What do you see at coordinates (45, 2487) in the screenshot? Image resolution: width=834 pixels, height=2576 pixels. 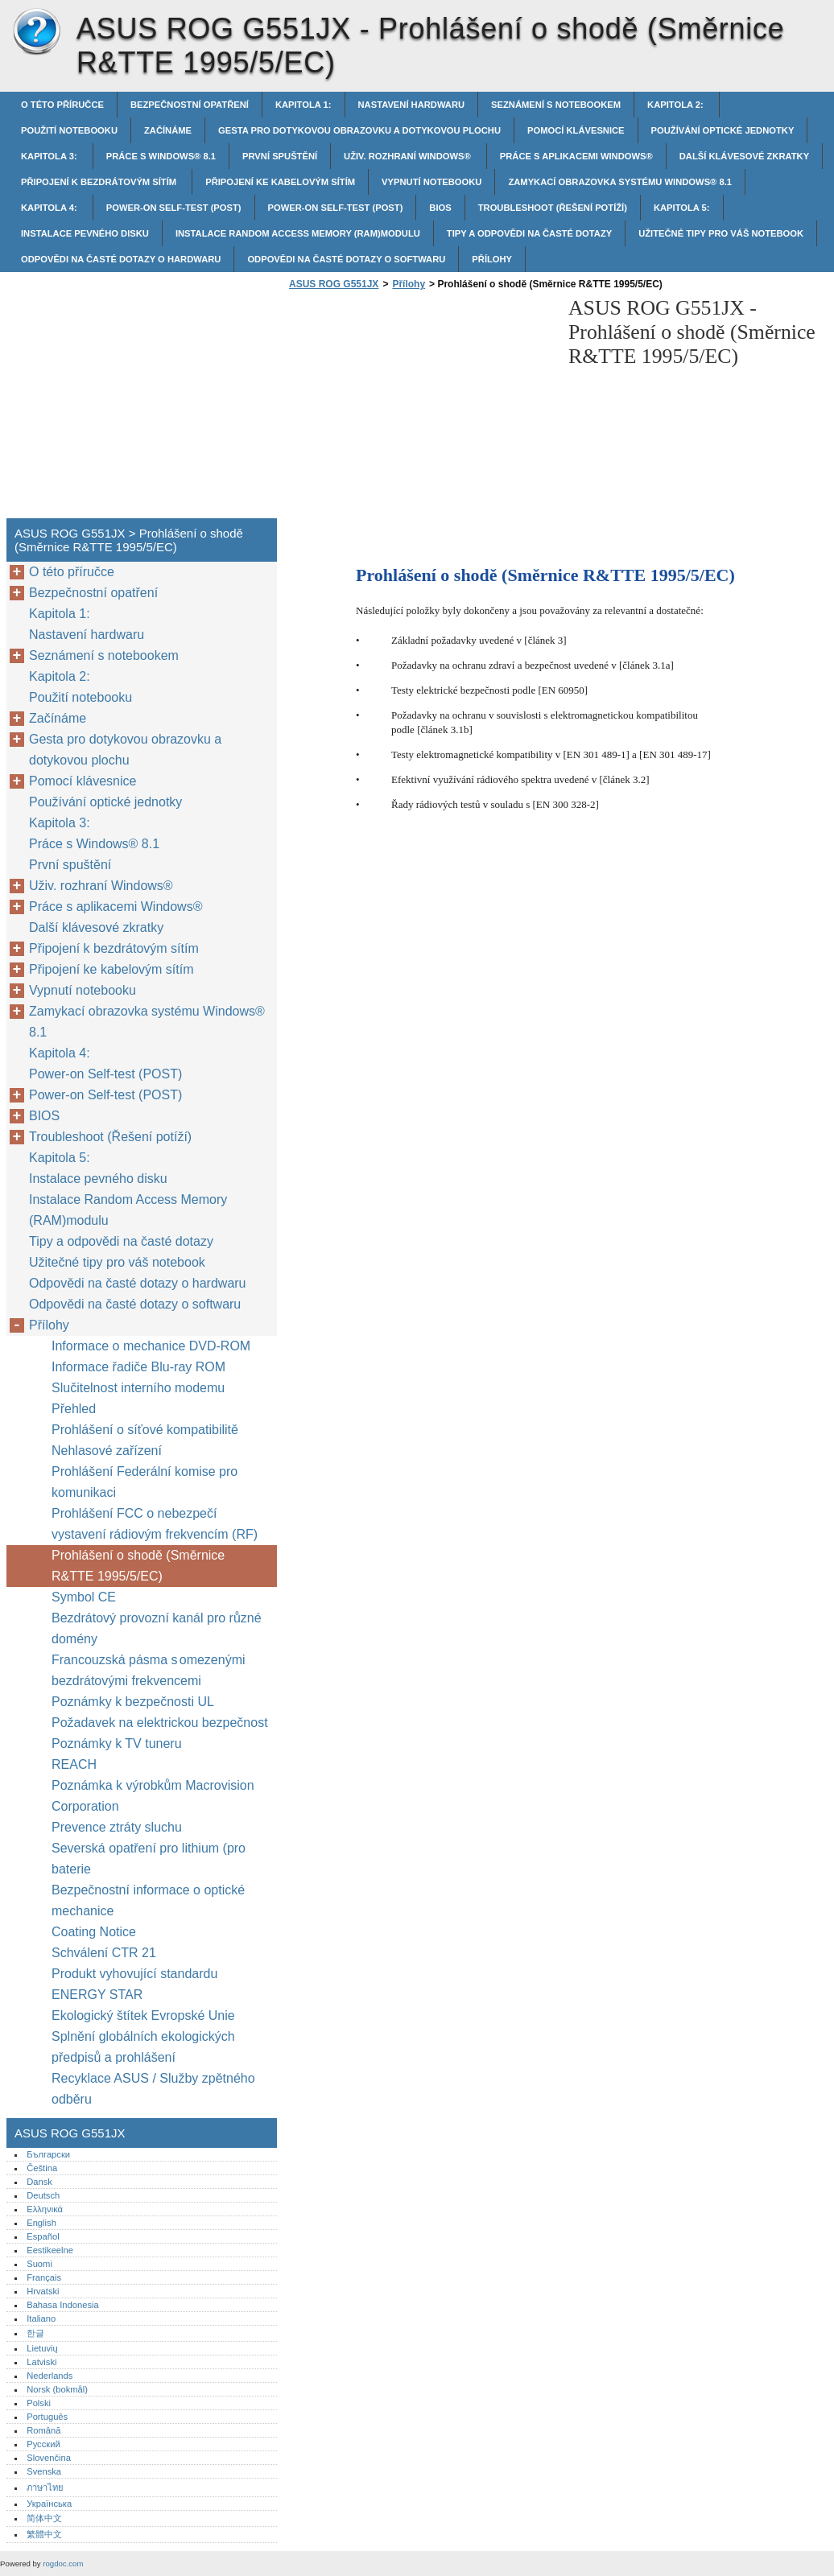 I see `ภาษาไทย` at bounding box center [45, 2487].